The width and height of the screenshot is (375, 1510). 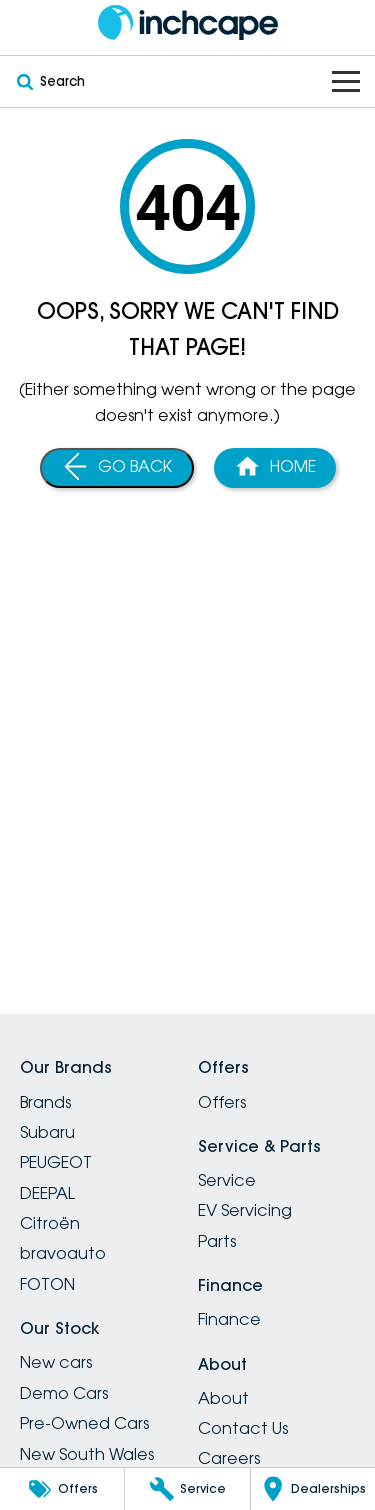 I want to click on Finance, so click(x=229, y=1319).